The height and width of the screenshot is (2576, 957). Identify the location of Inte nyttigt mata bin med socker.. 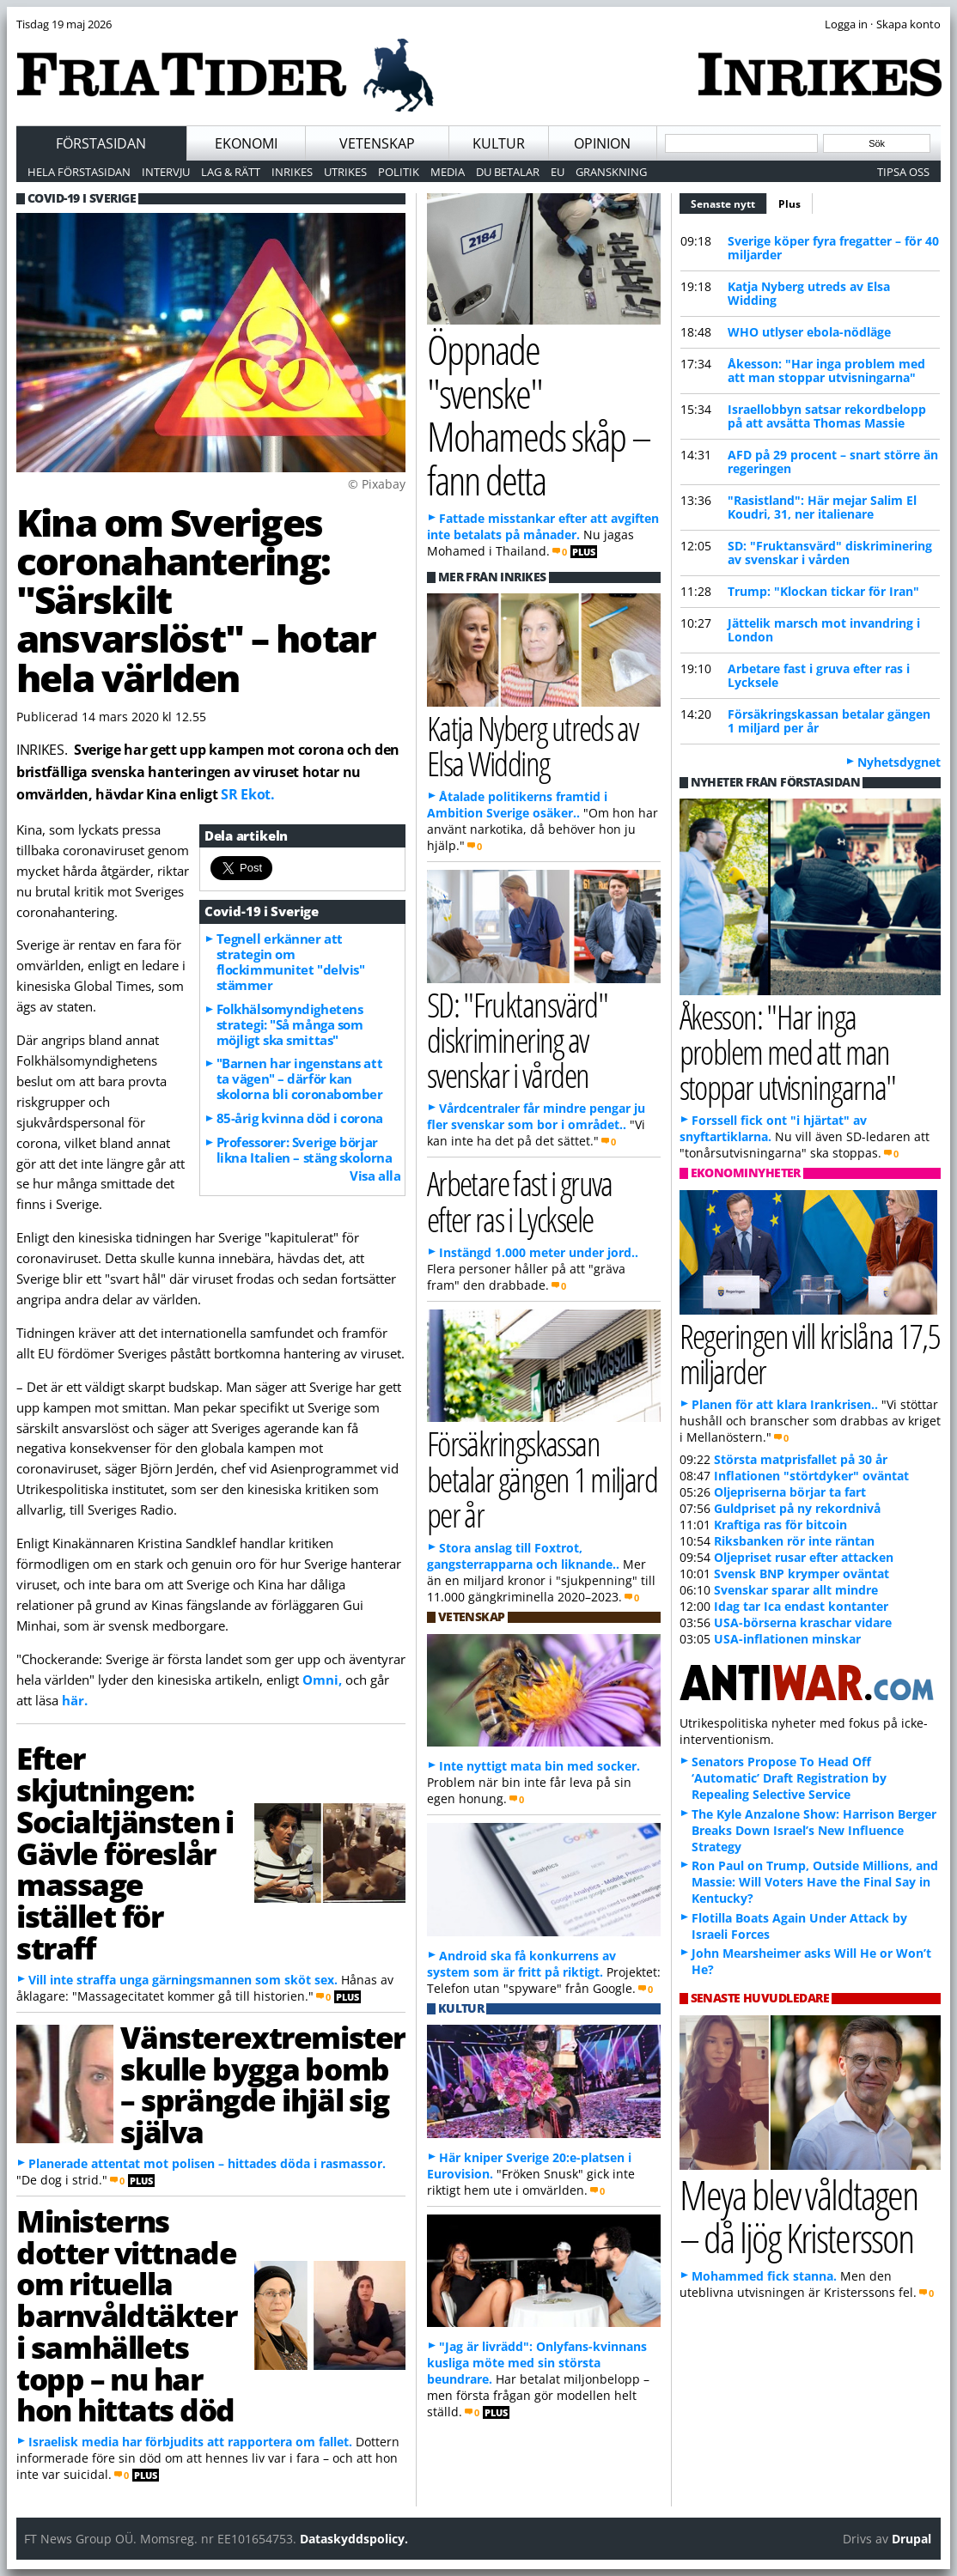
(539, 1766).